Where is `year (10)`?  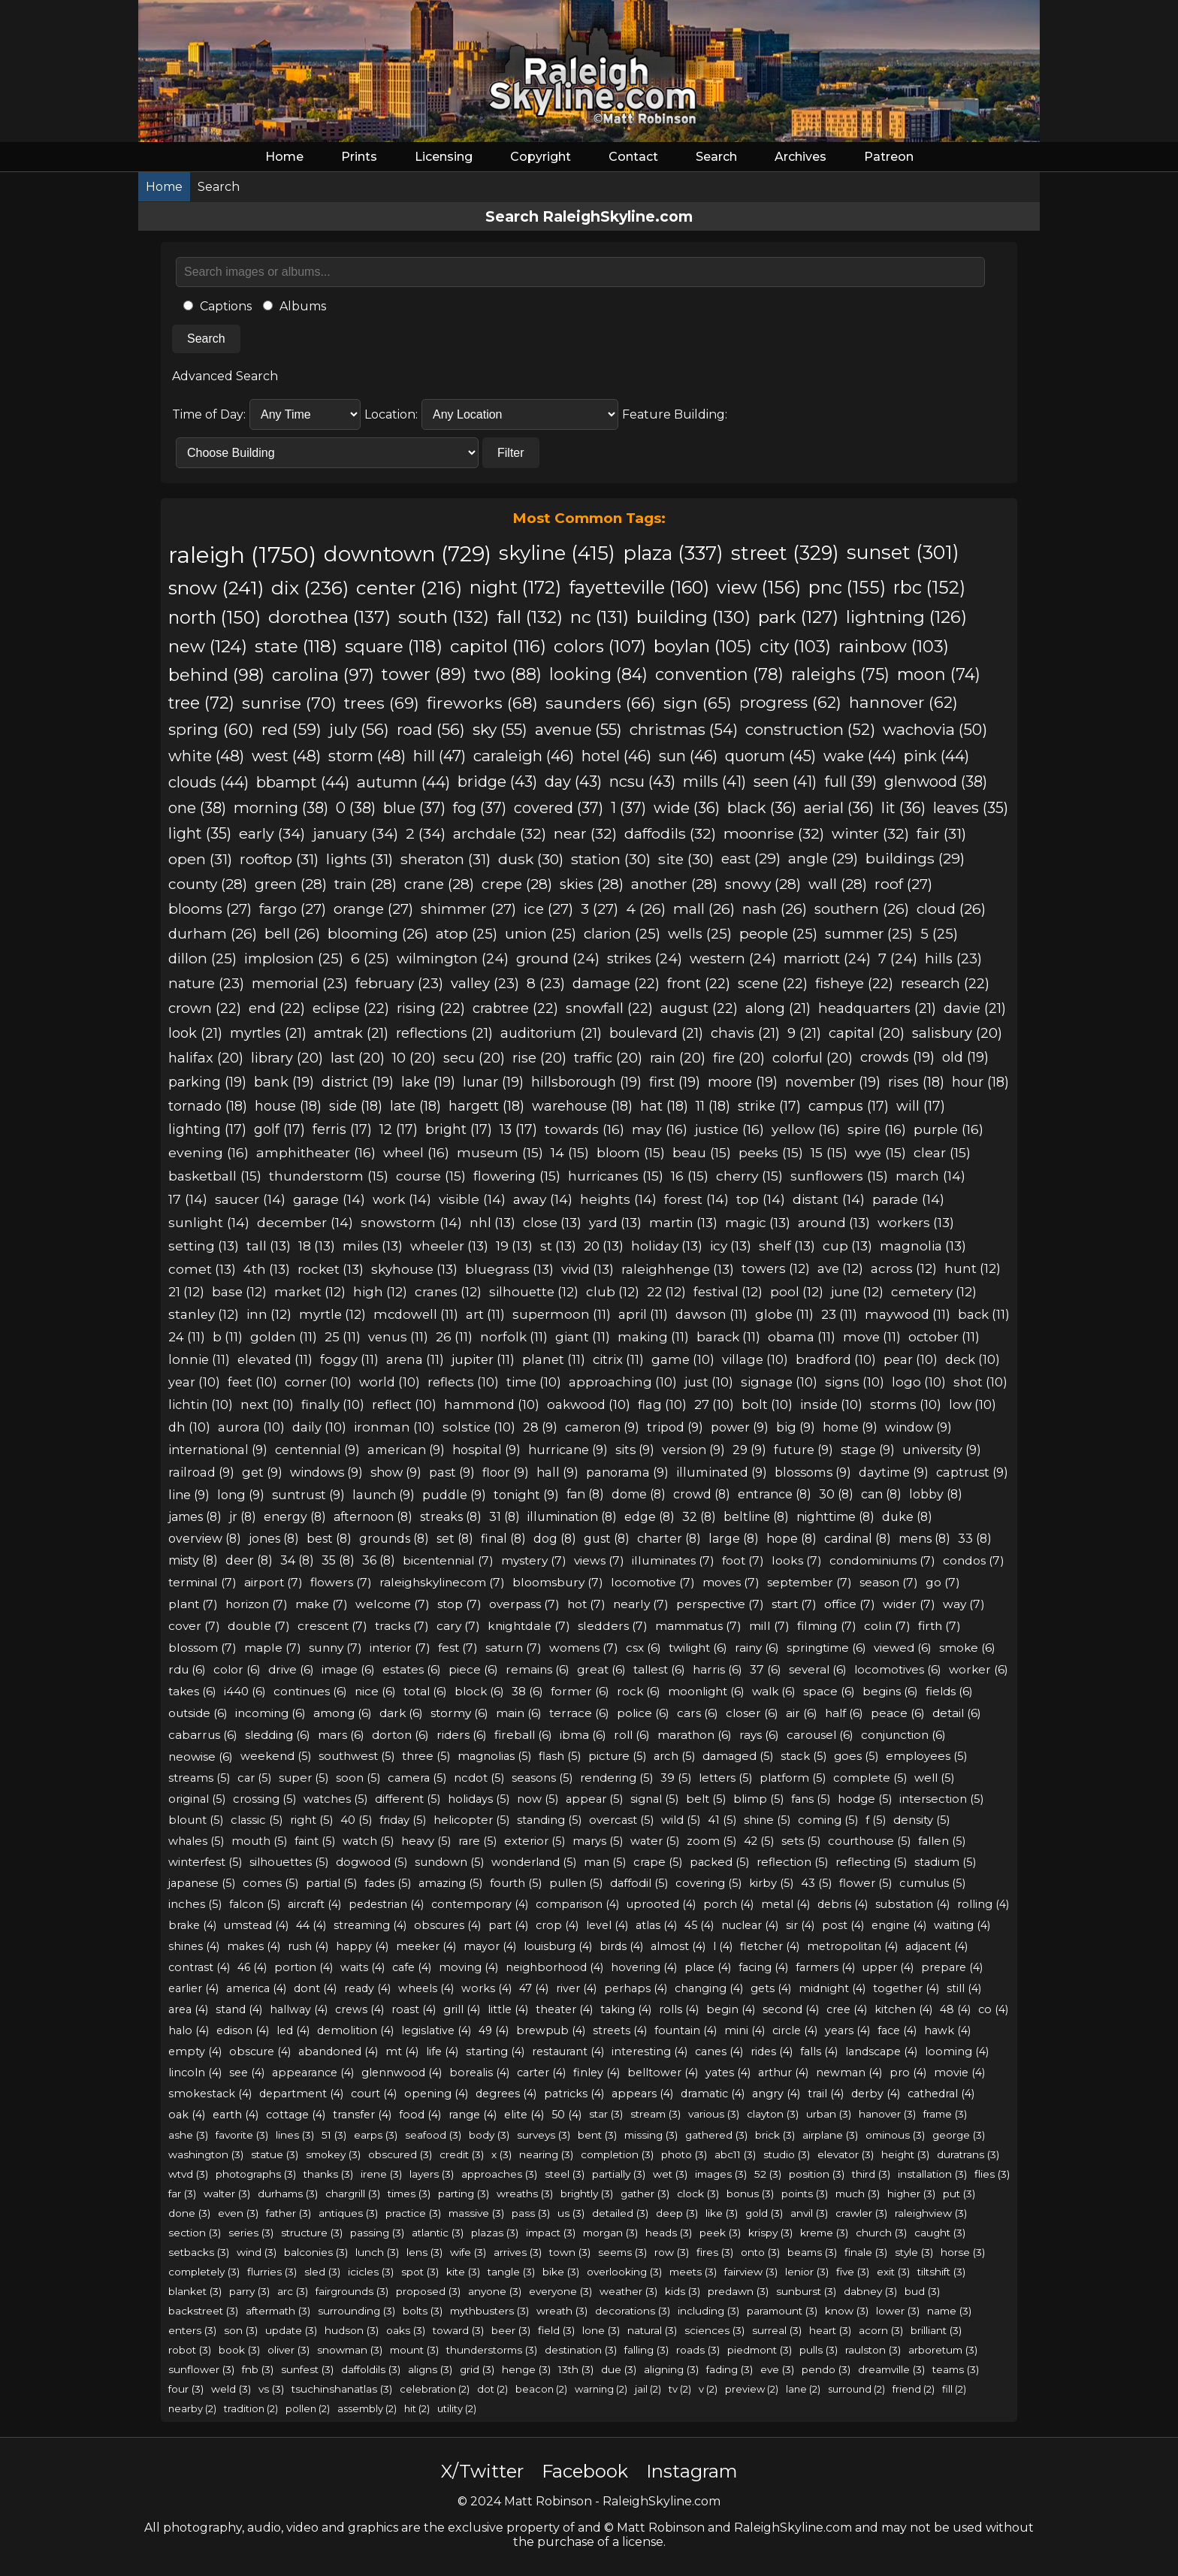
year (10) is located at coordinates (194, 1381).